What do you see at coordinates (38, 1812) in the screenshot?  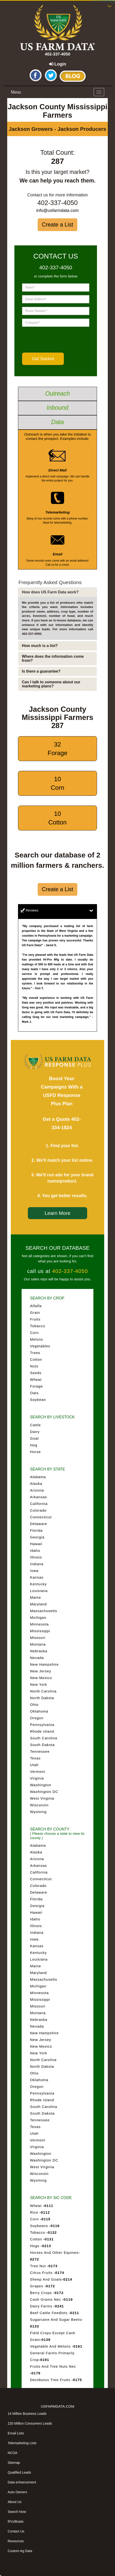 I see `Wyoming` at bounding box center [38, 1812].